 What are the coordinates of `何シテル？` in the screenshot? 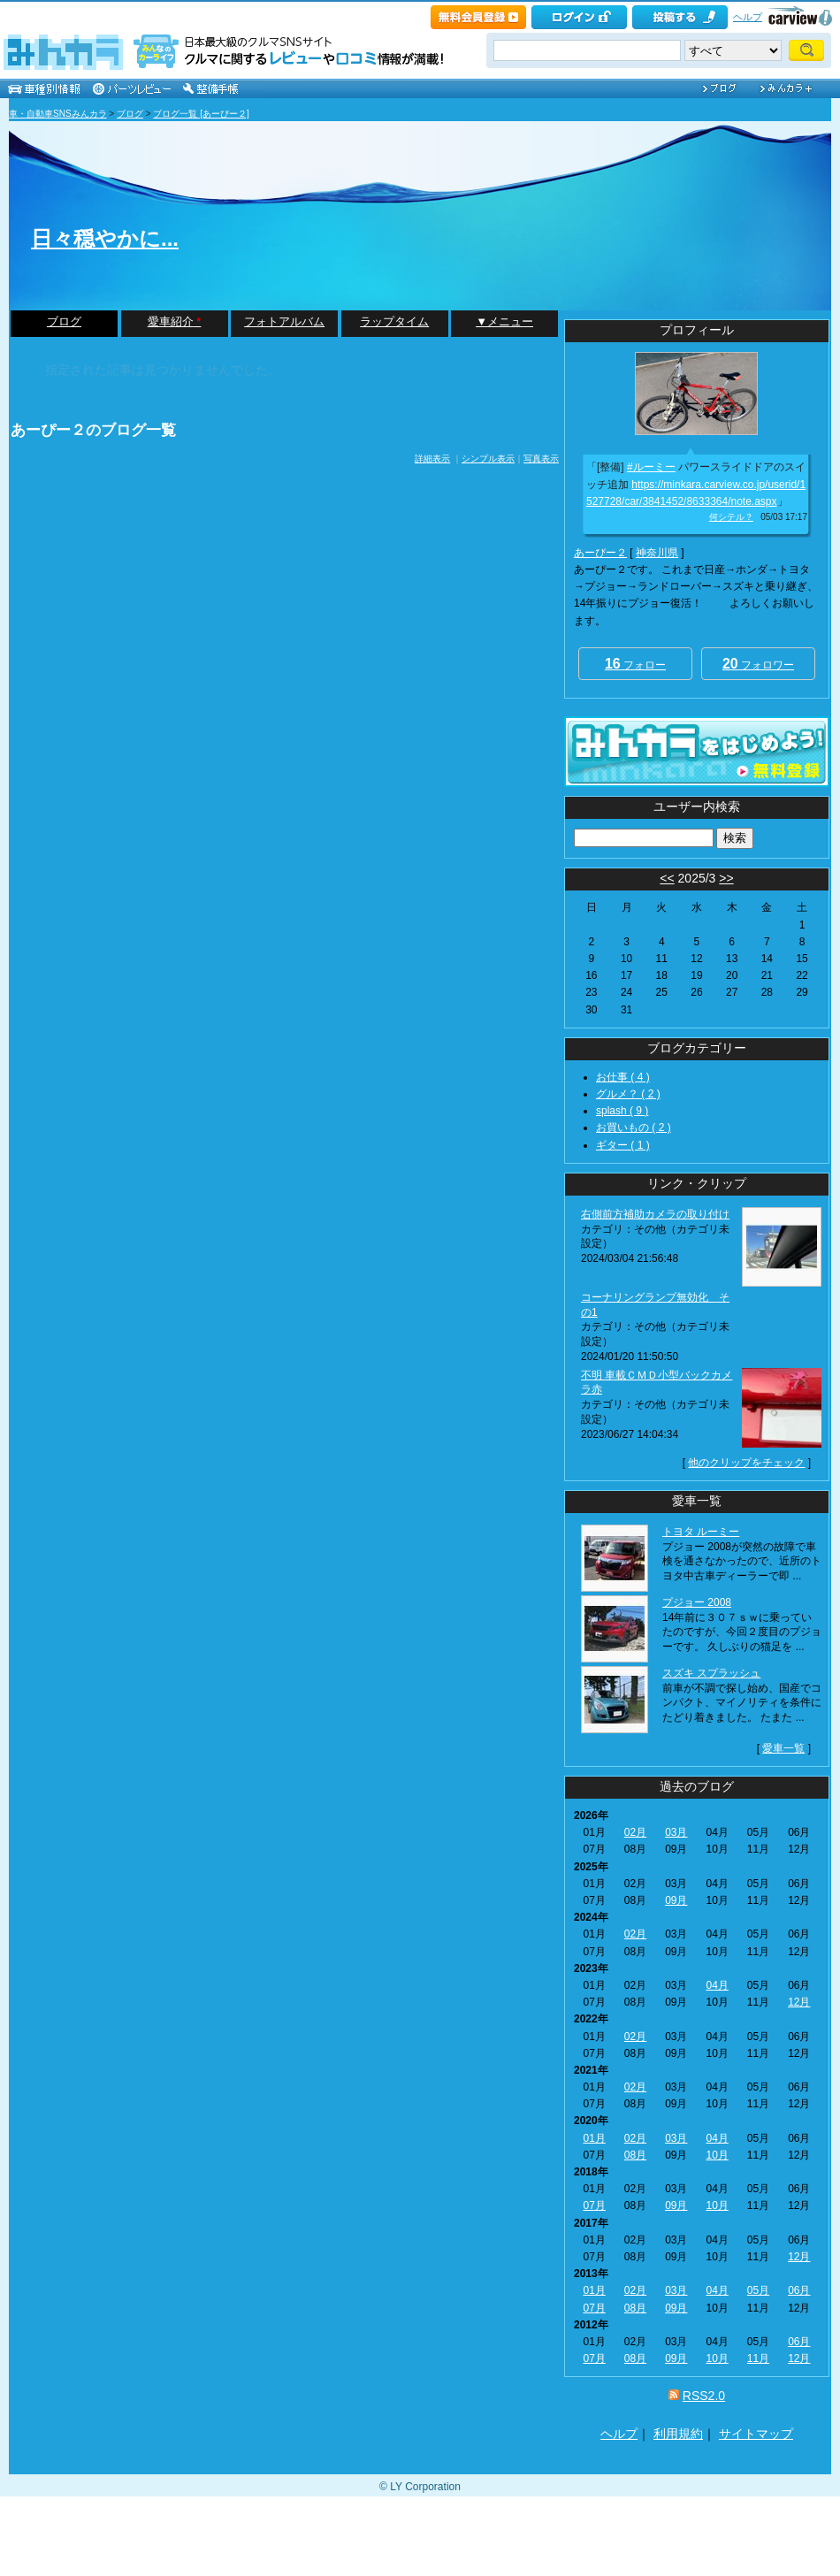 It's located at (731, 517).